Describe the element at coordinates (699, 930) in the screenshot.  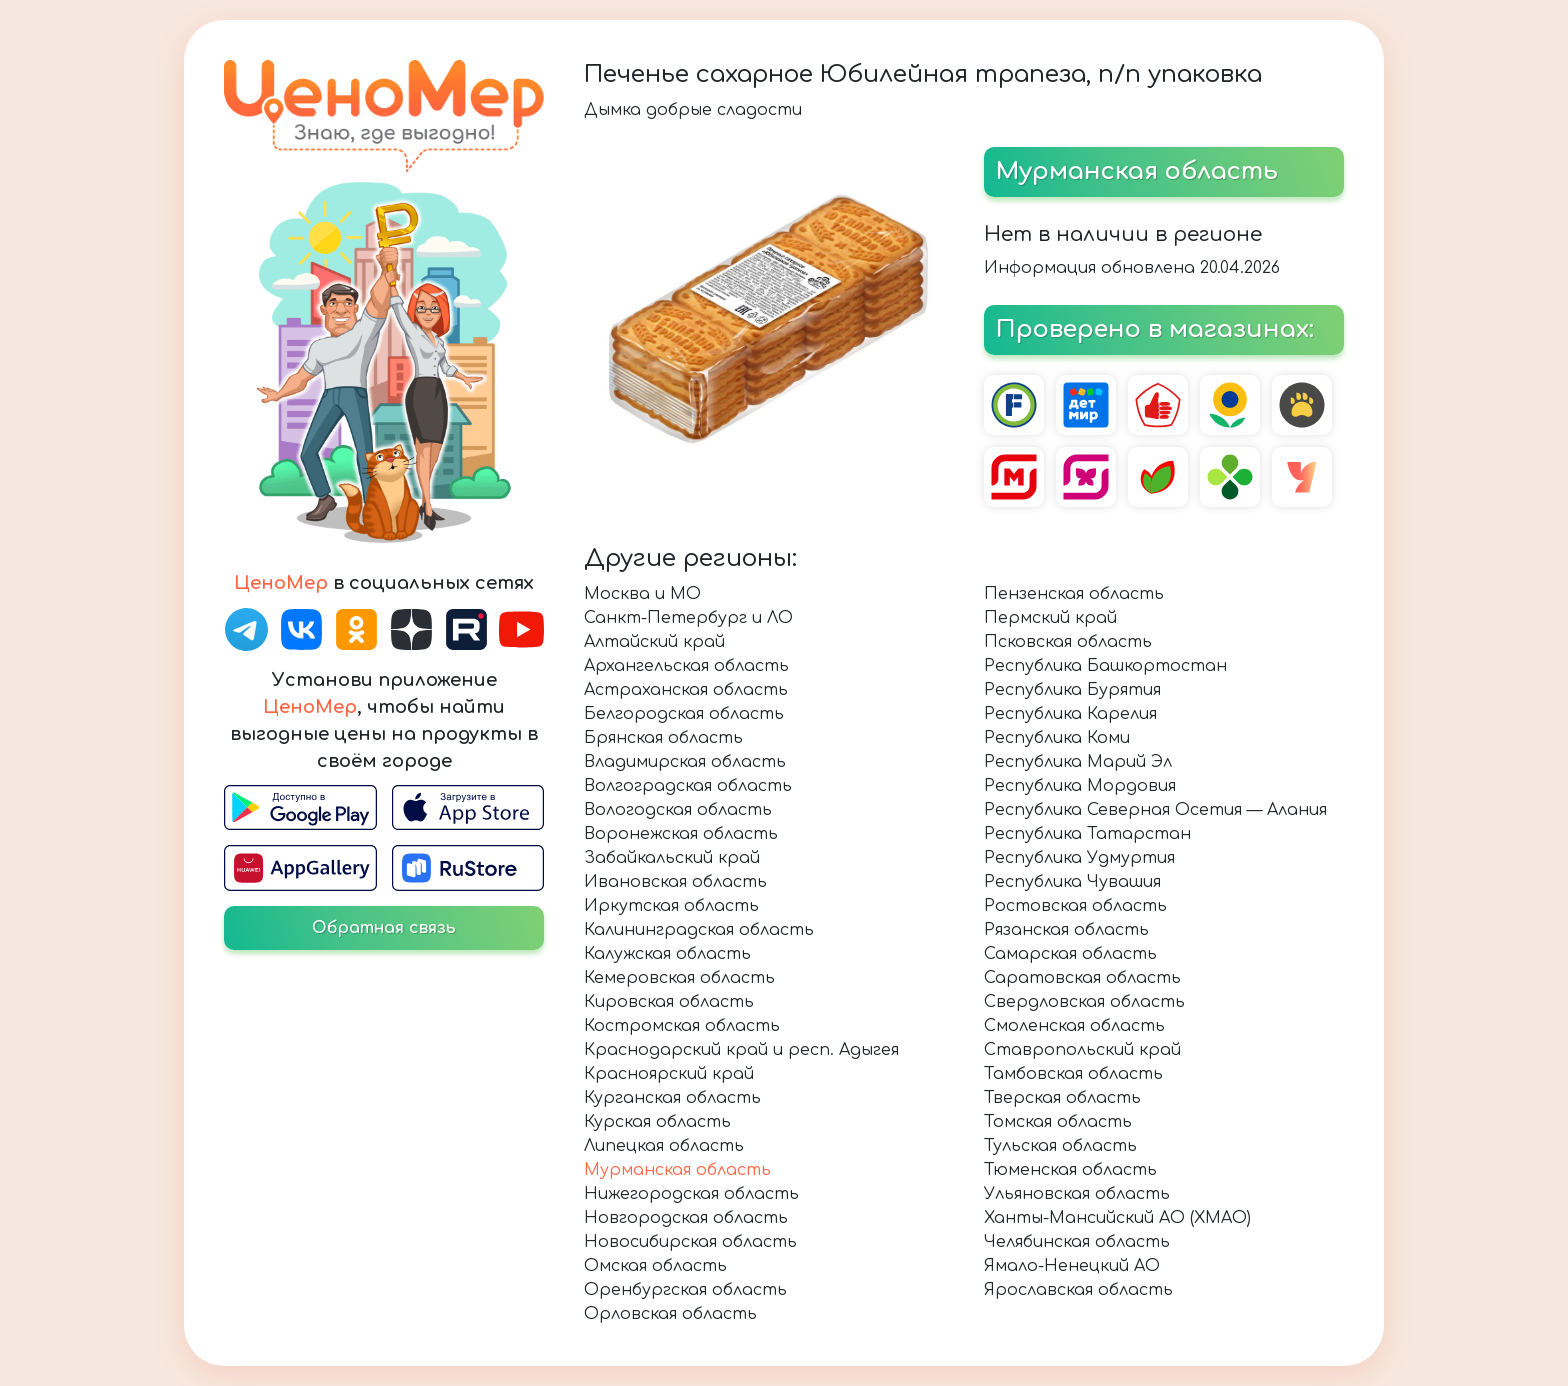
I see `Калининградская область` at that location.